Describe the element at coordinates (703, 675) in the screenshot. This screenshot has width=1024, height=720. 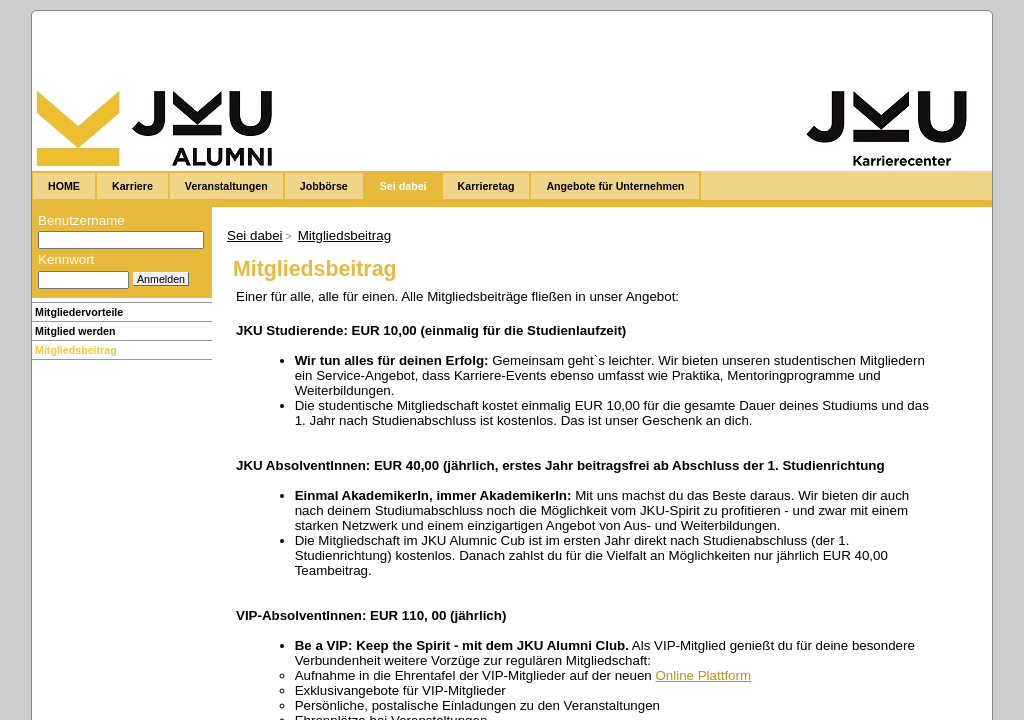
I see `Online Plattform` at that location.